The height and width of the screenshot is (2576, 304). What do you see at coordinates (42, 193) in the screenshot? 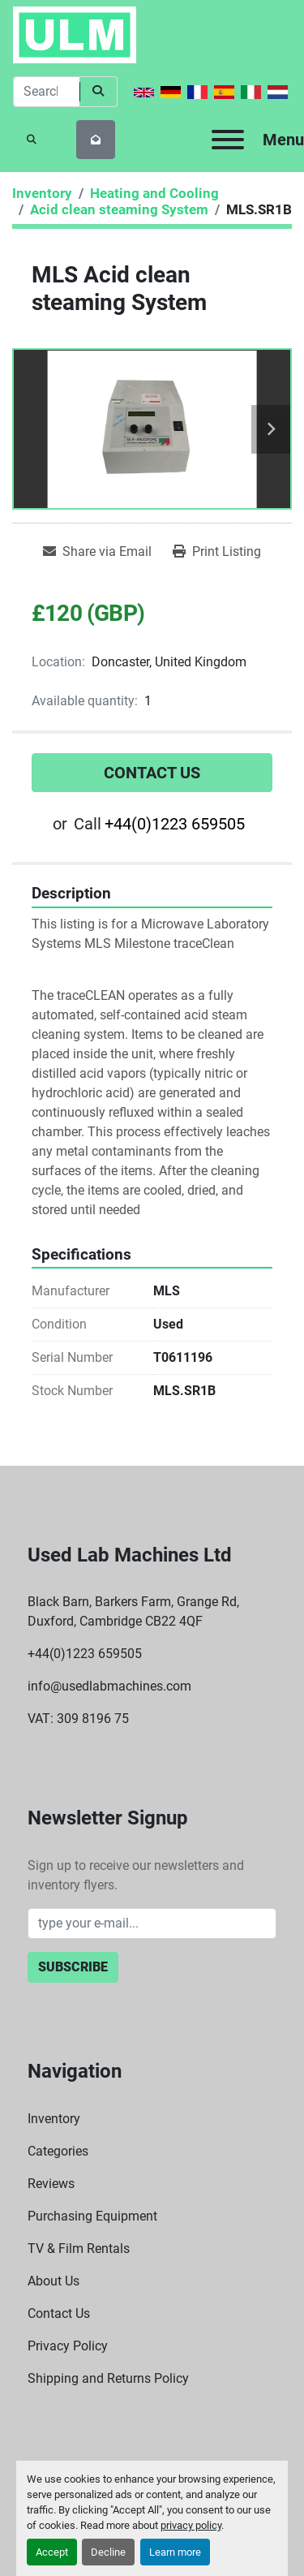
I see `[Inventory]` at bounding box center [42, 193].